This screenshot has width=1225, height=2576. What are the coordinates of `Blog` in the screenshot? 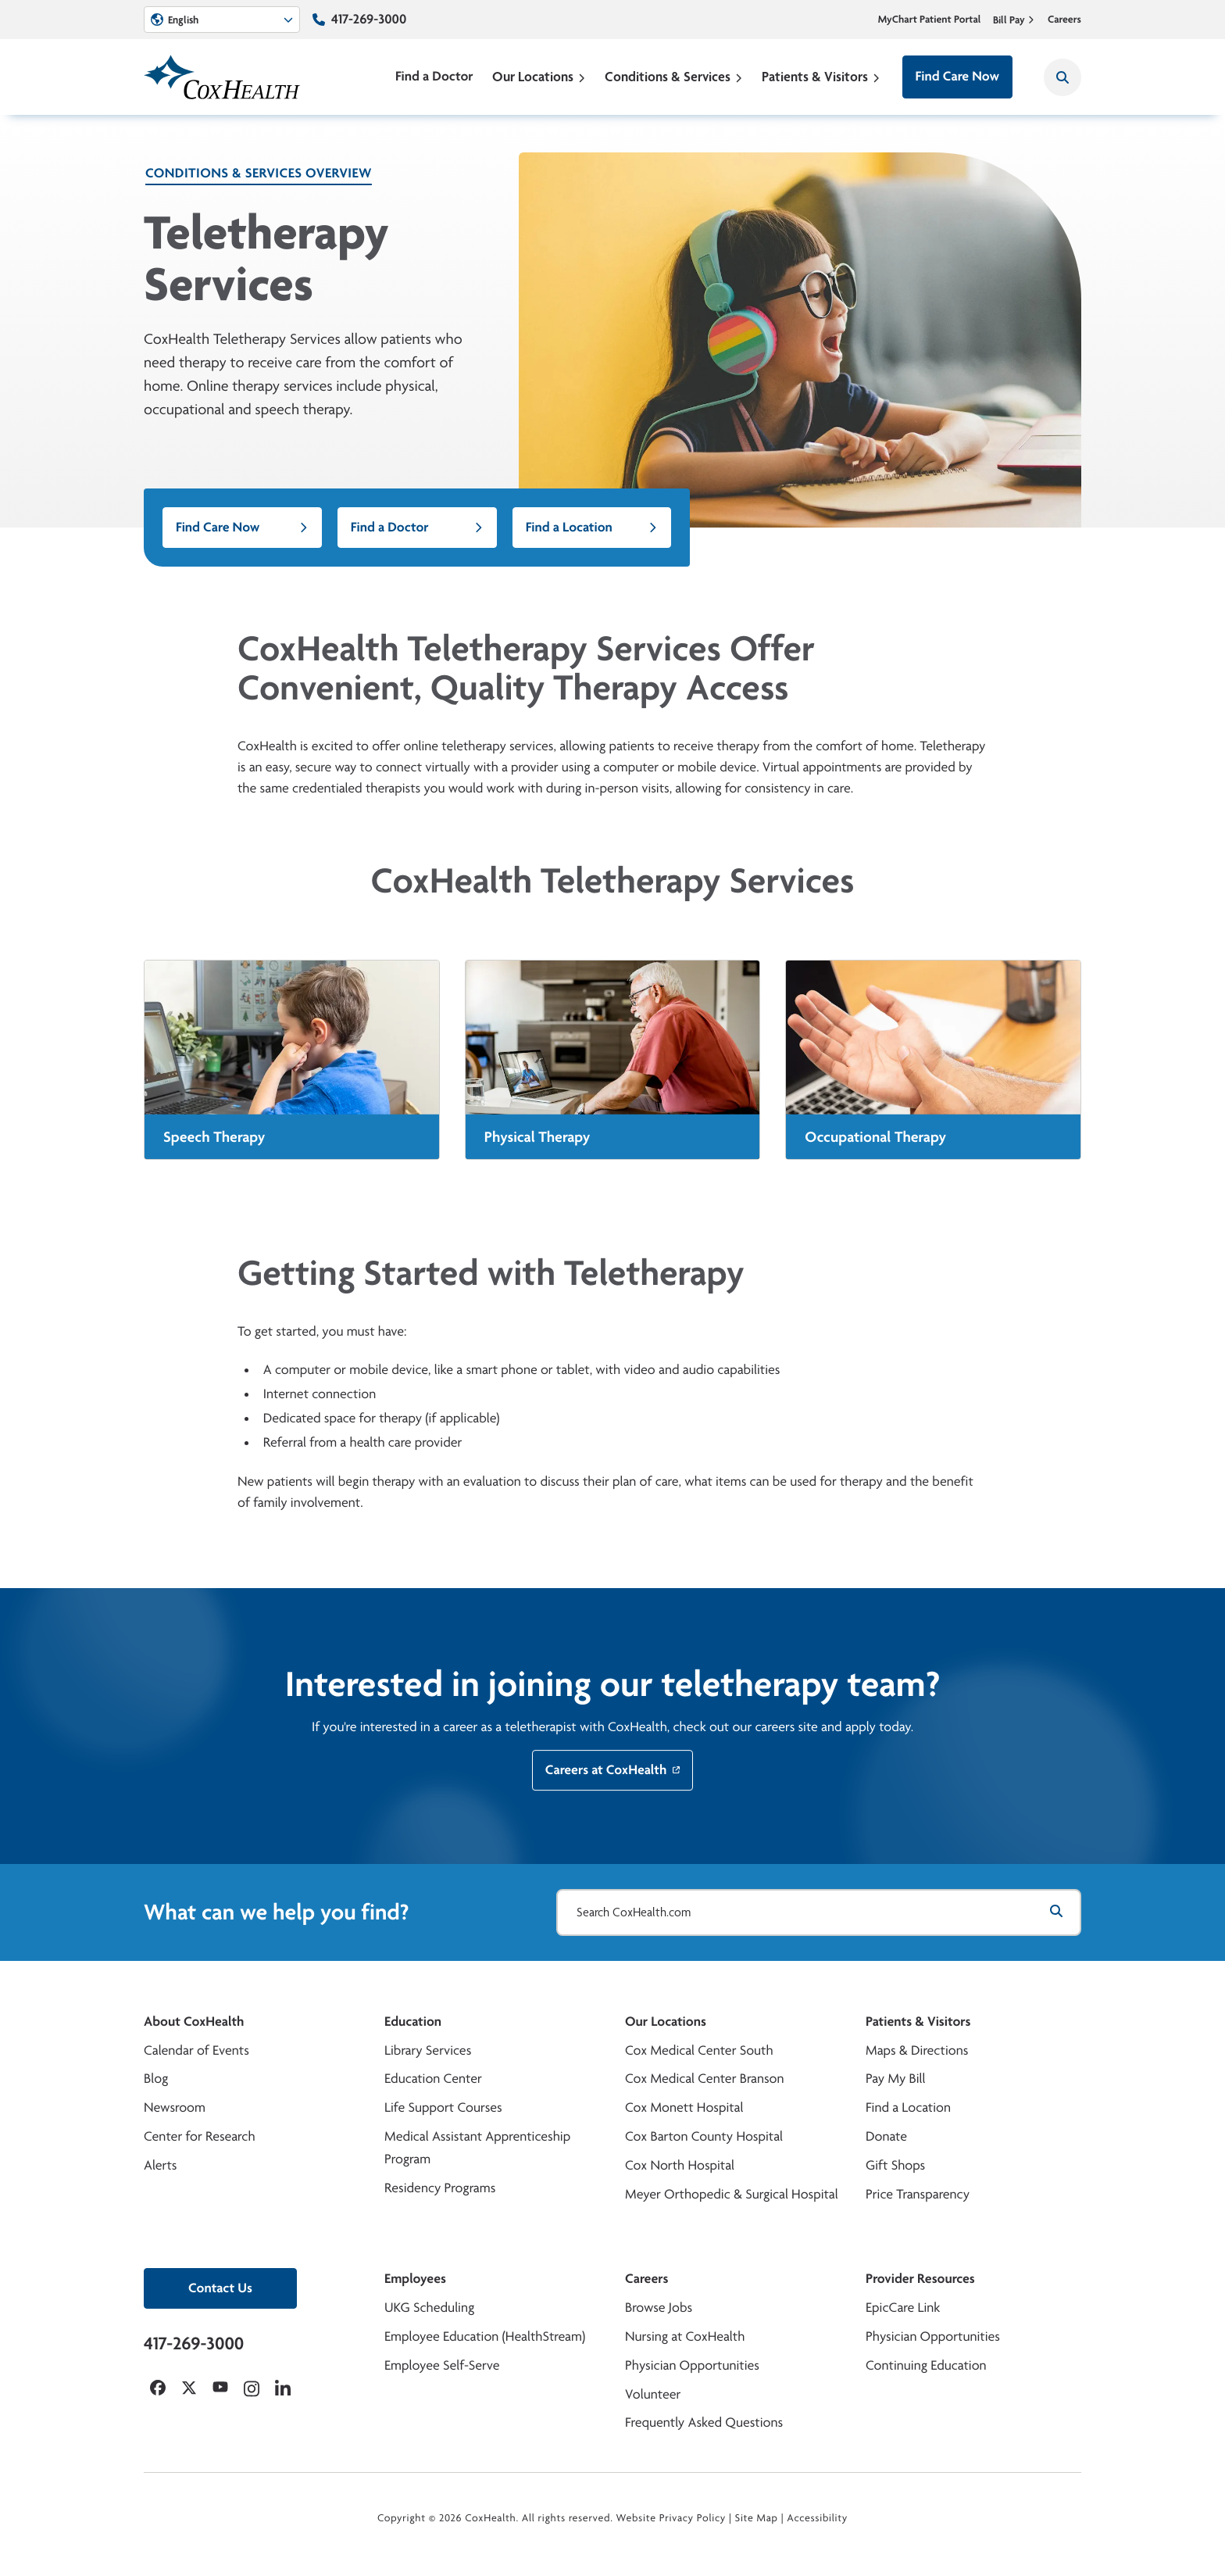 It's located at (156, 2078).